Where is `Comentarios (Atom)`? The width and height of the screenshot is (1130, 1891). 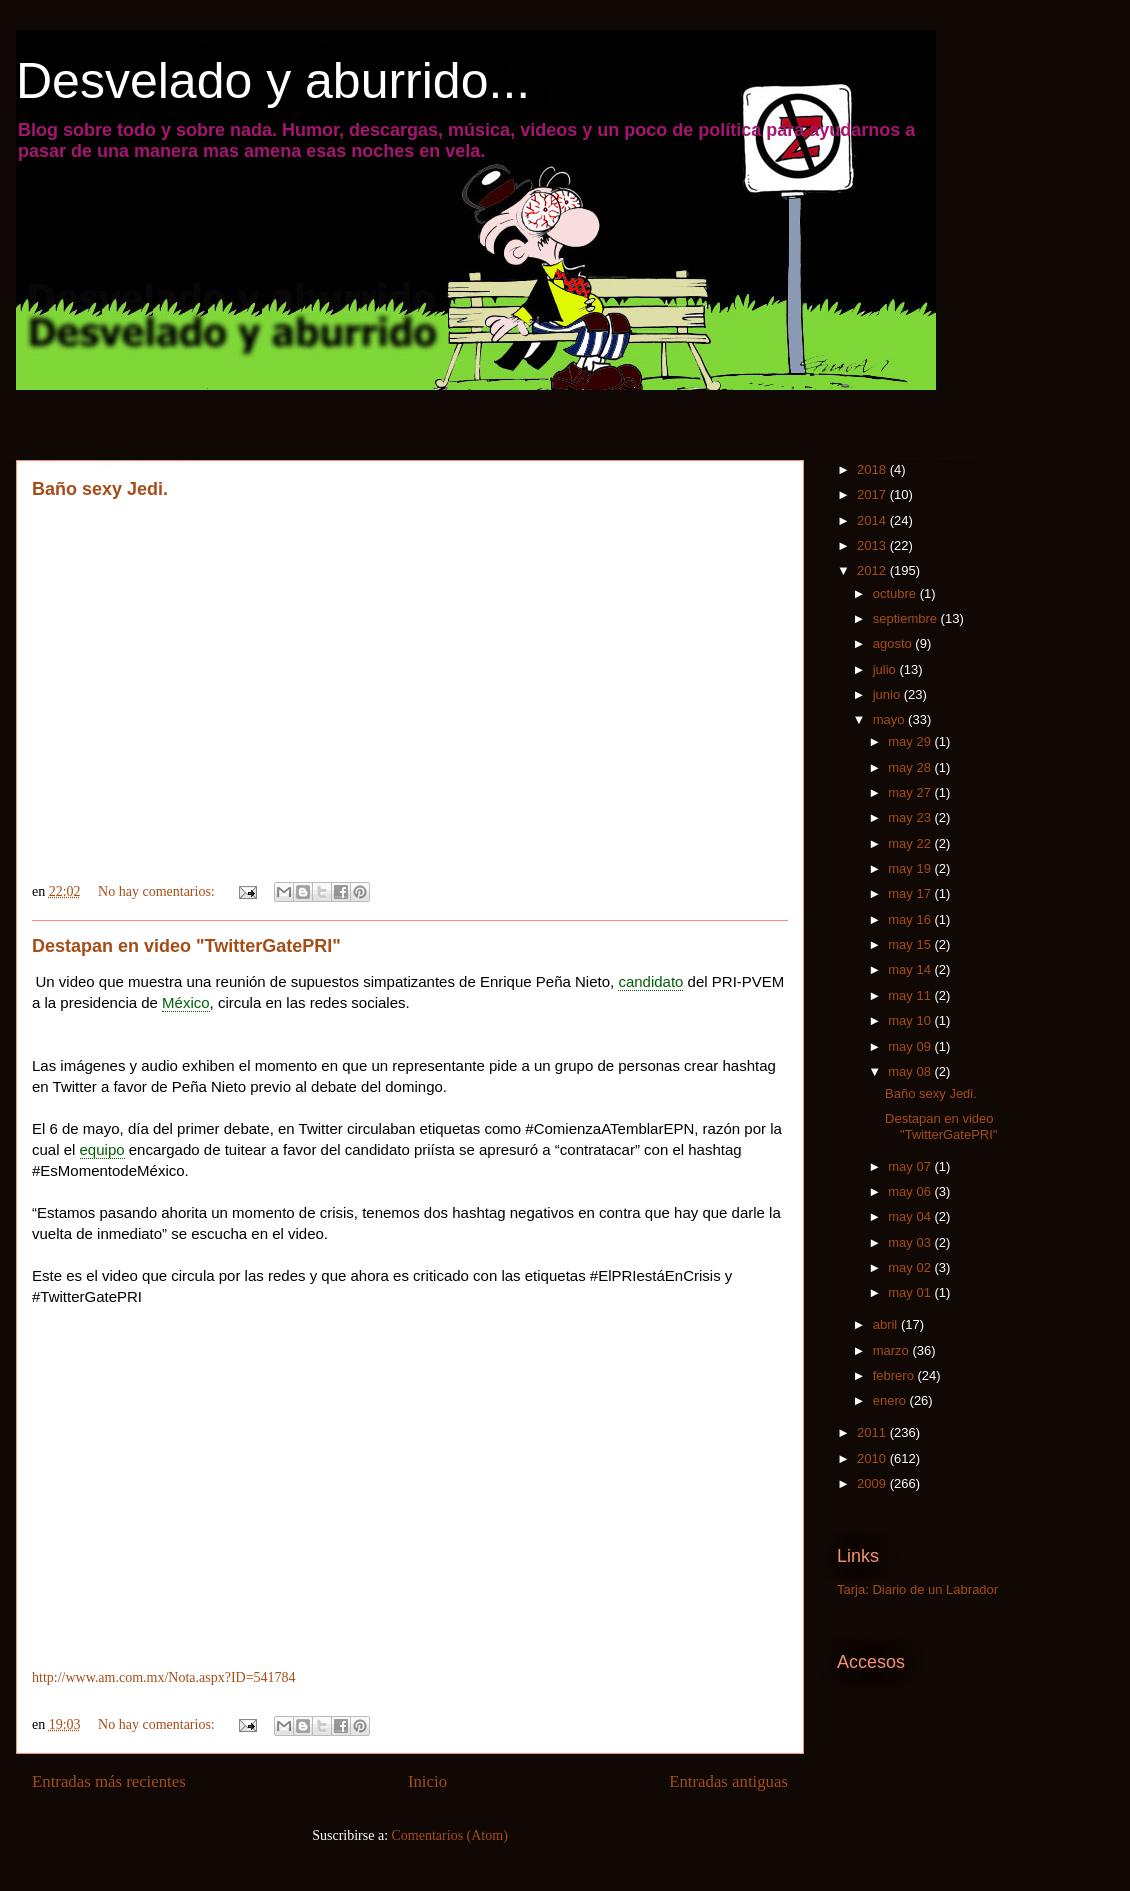
Comentarios (Atom) is located at coordinates (450, 1835).